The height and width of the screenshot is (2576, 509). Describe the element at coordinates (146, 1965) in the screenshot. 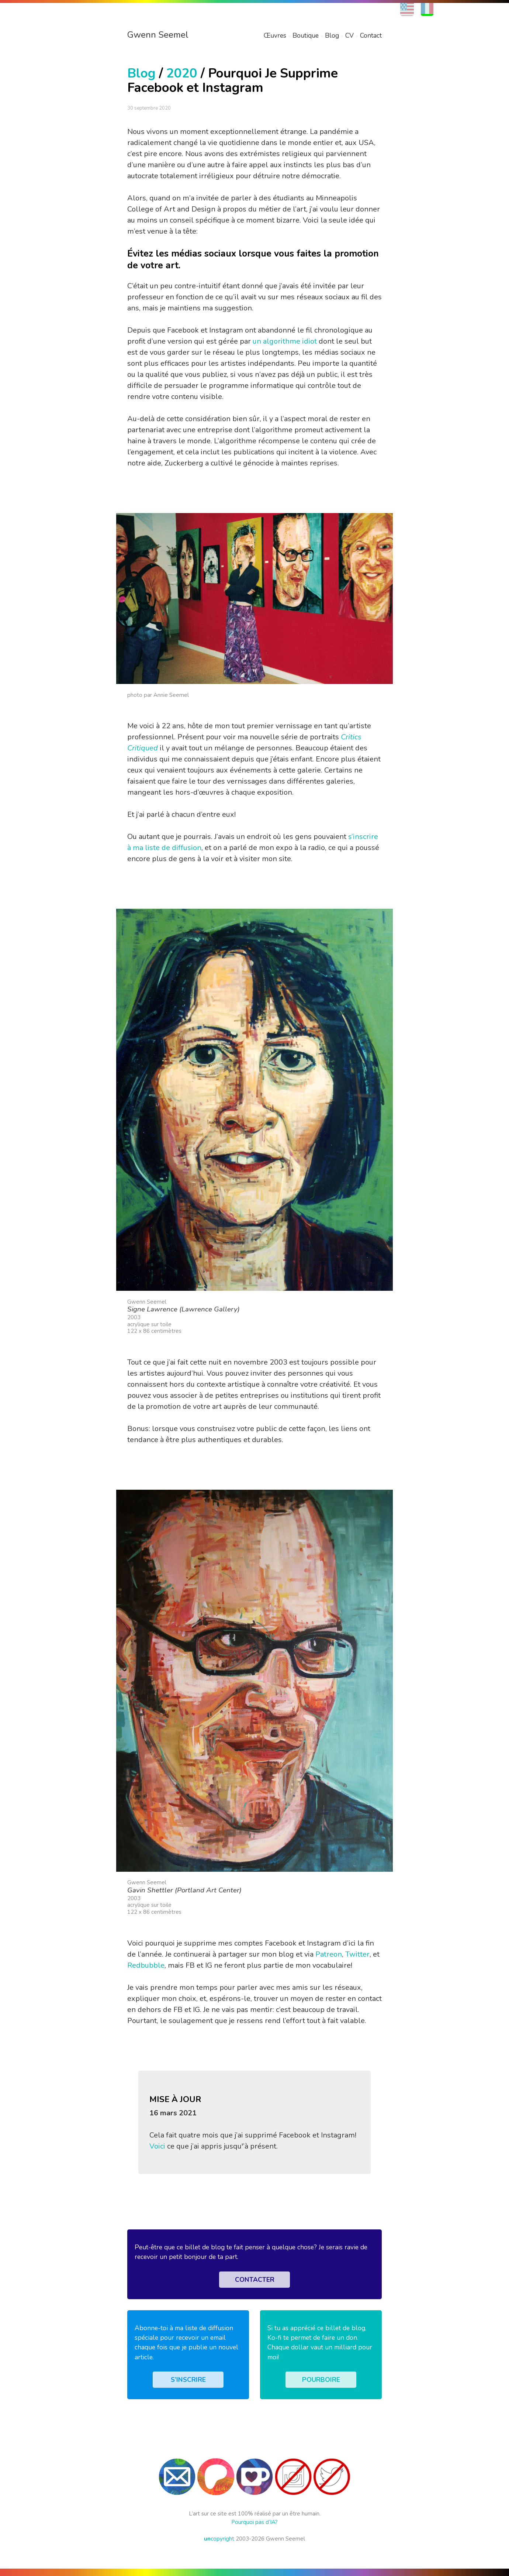

I see `Redbubble` at that location.